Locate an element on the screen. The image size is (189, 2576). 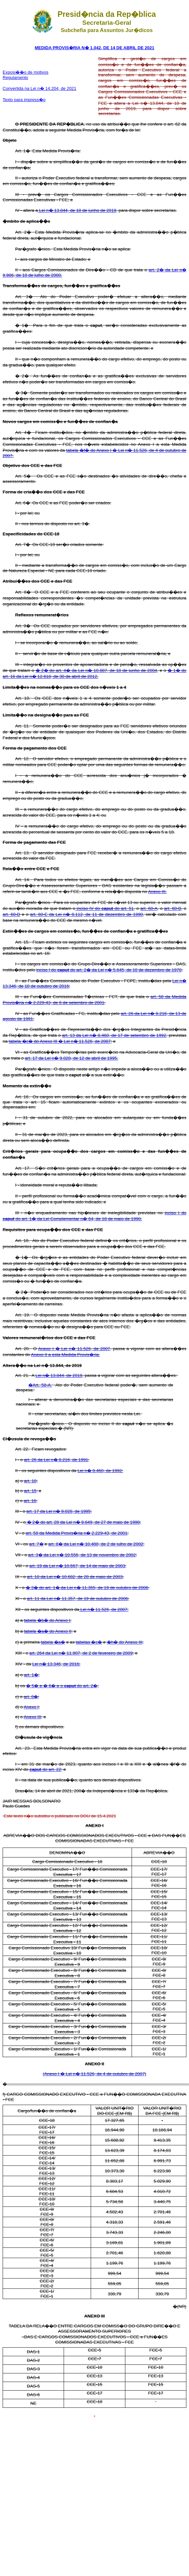
art. 8� da Lei n� 10.480, de 2 de julho de 2002; is located at coordinates (96, 1544).